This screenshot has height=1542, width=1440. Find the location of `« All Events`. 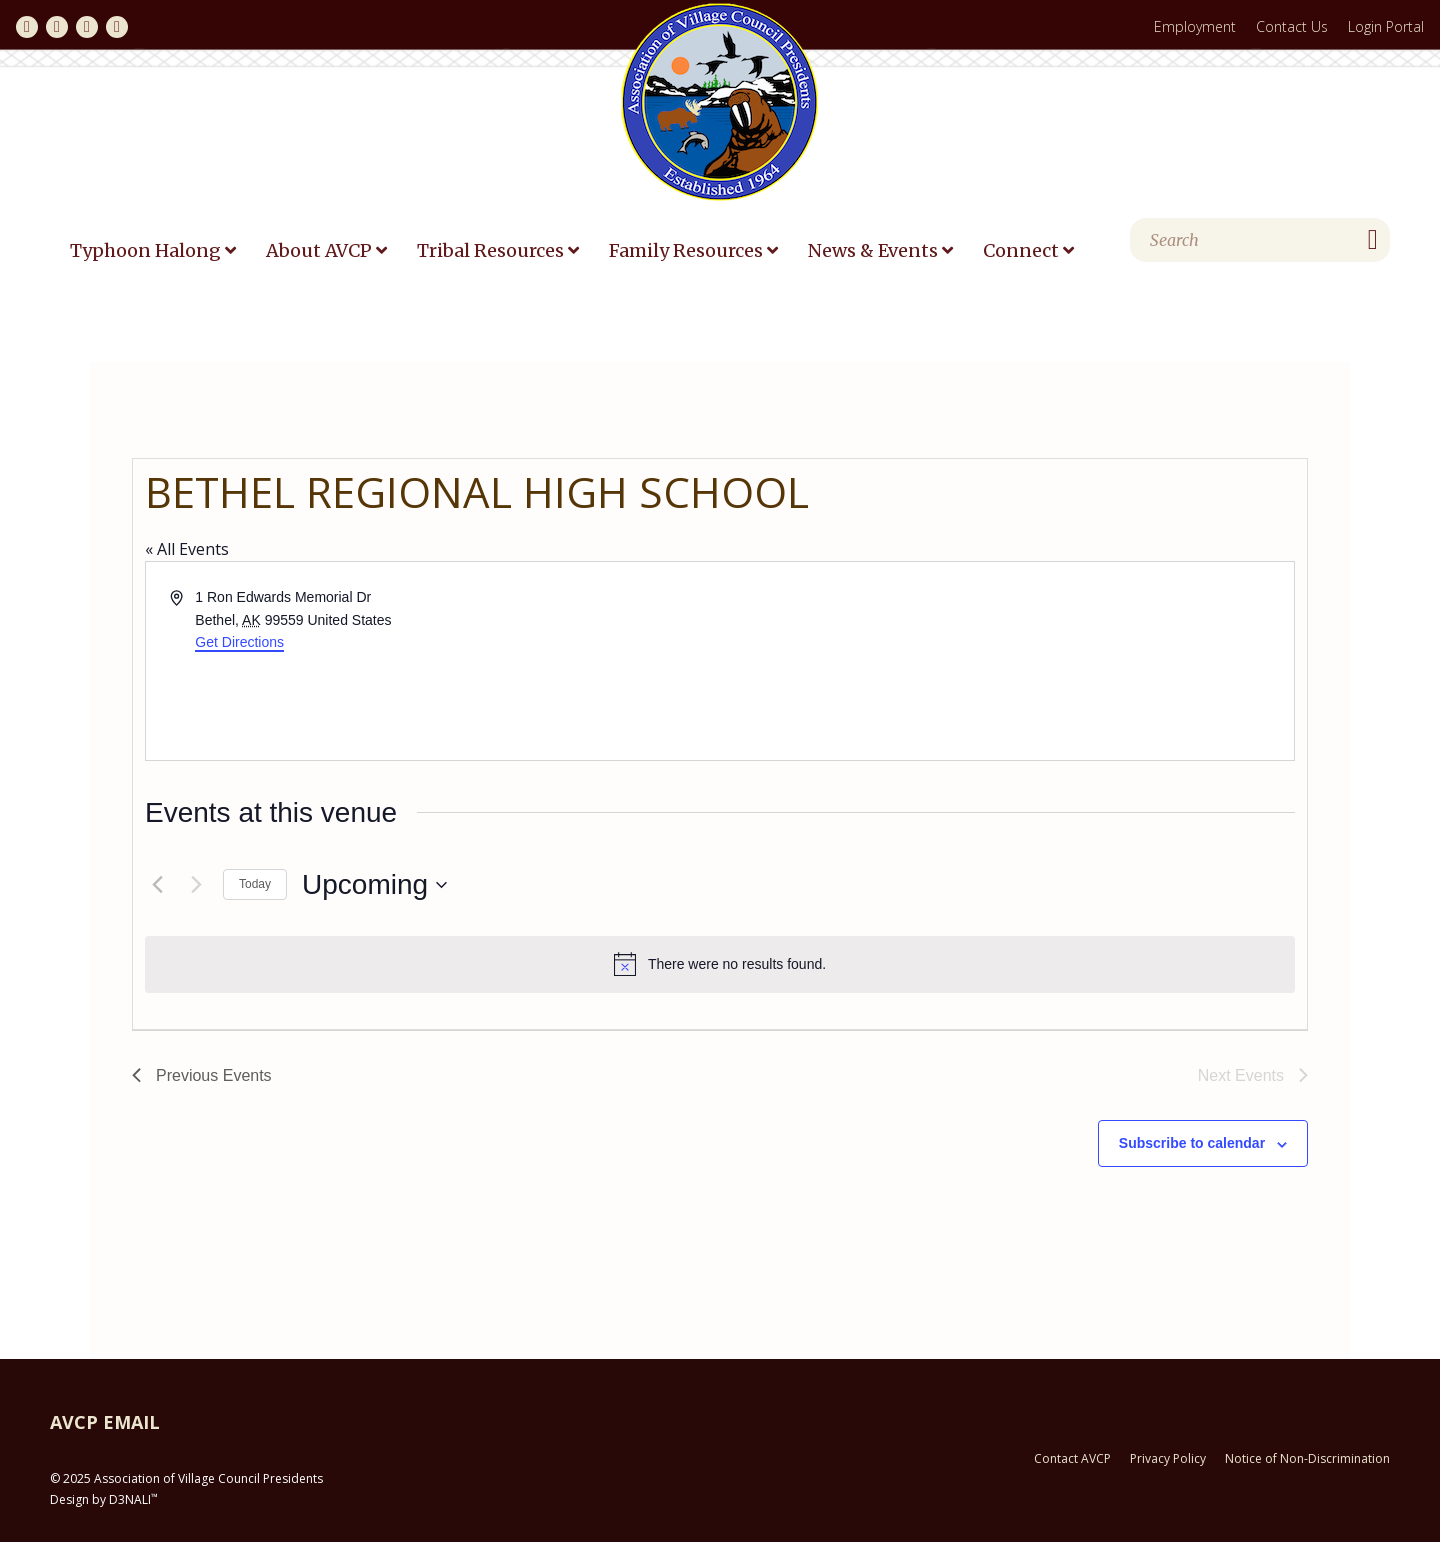

« All Events is located at coordinates (187, 549).